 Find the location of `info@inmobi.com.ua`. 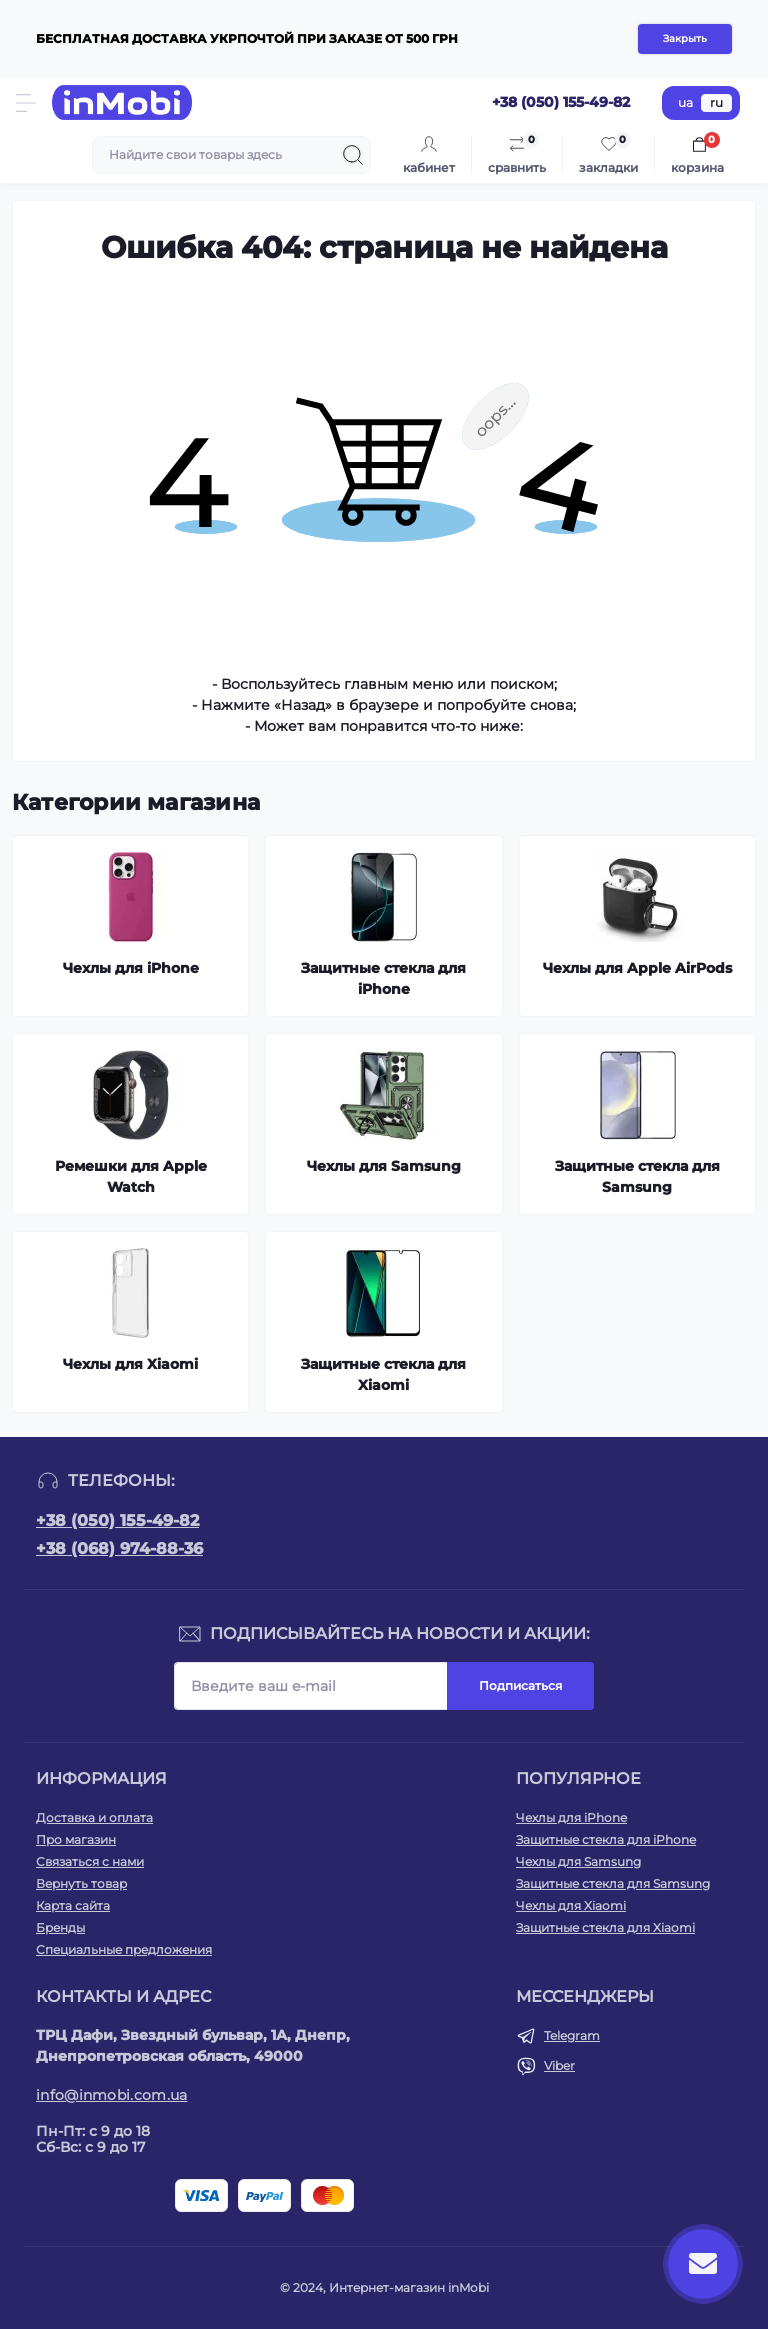

info@inmobi.com.ua is located at coordinates (111, 2095).